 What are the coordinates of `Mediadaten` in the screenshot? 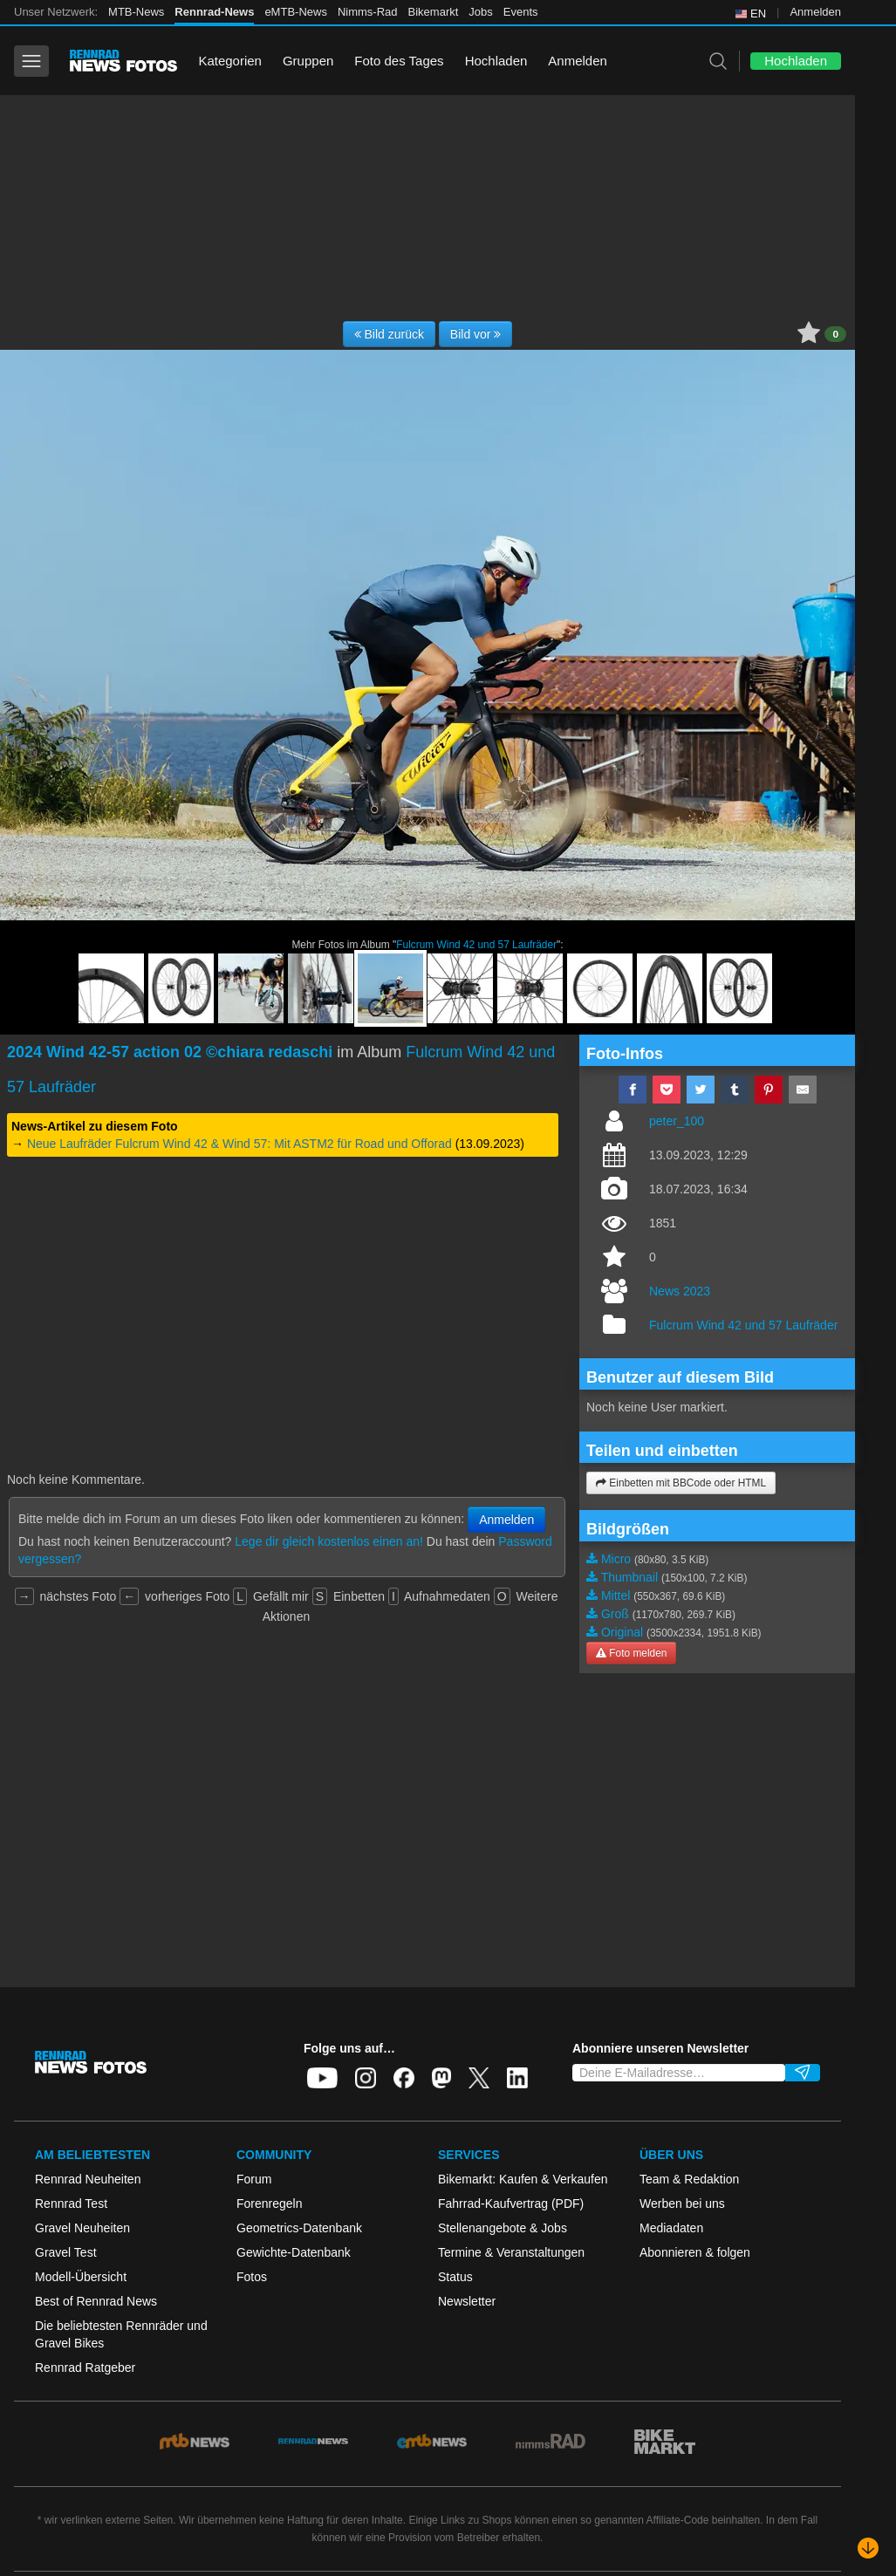 It's located at (671, 2228).